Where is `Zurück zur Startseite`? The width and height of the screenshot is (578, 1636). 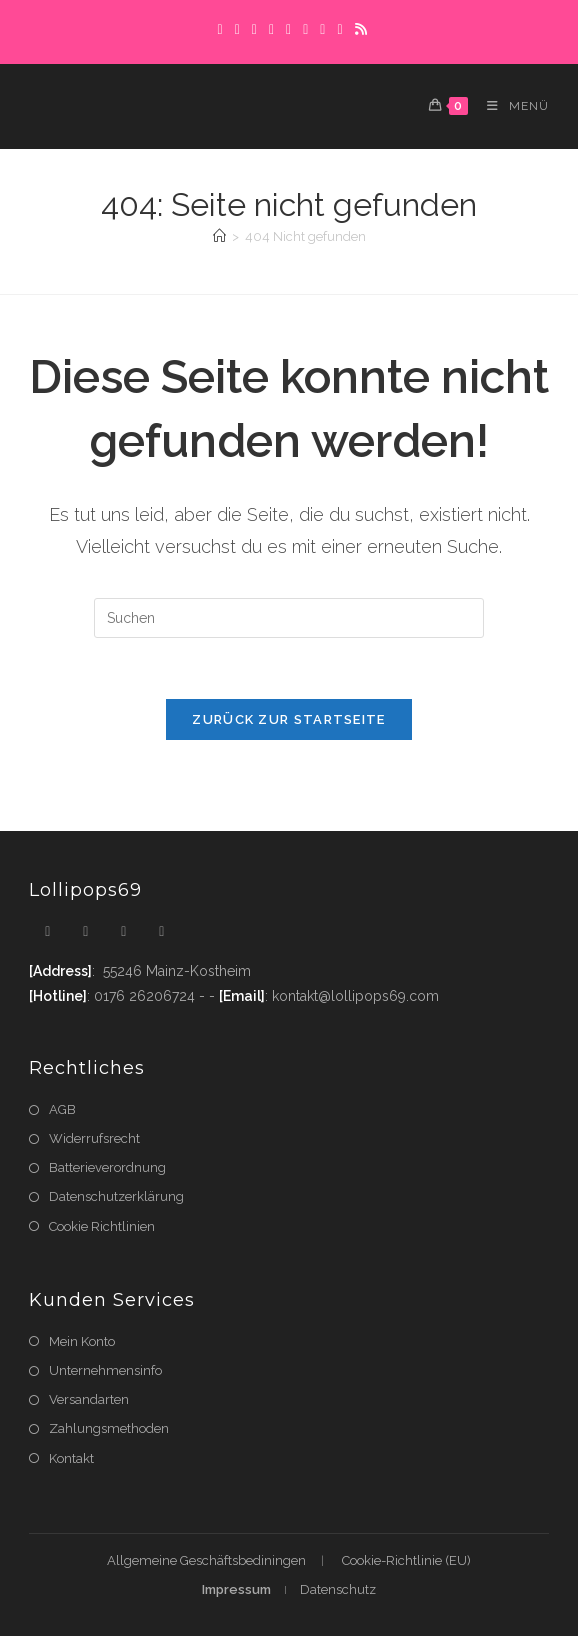
Zurück zur Startseite is located at coordinates (288, 719).